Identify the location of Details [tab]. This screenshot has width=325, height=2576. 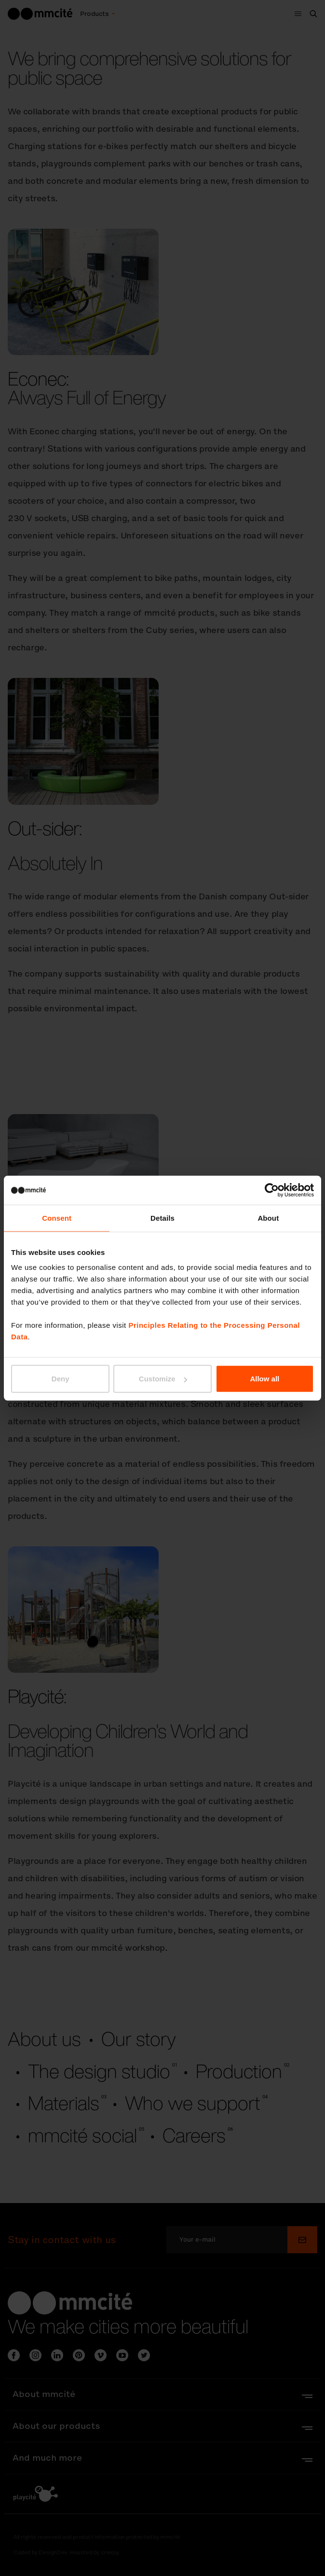
(162, 1217).